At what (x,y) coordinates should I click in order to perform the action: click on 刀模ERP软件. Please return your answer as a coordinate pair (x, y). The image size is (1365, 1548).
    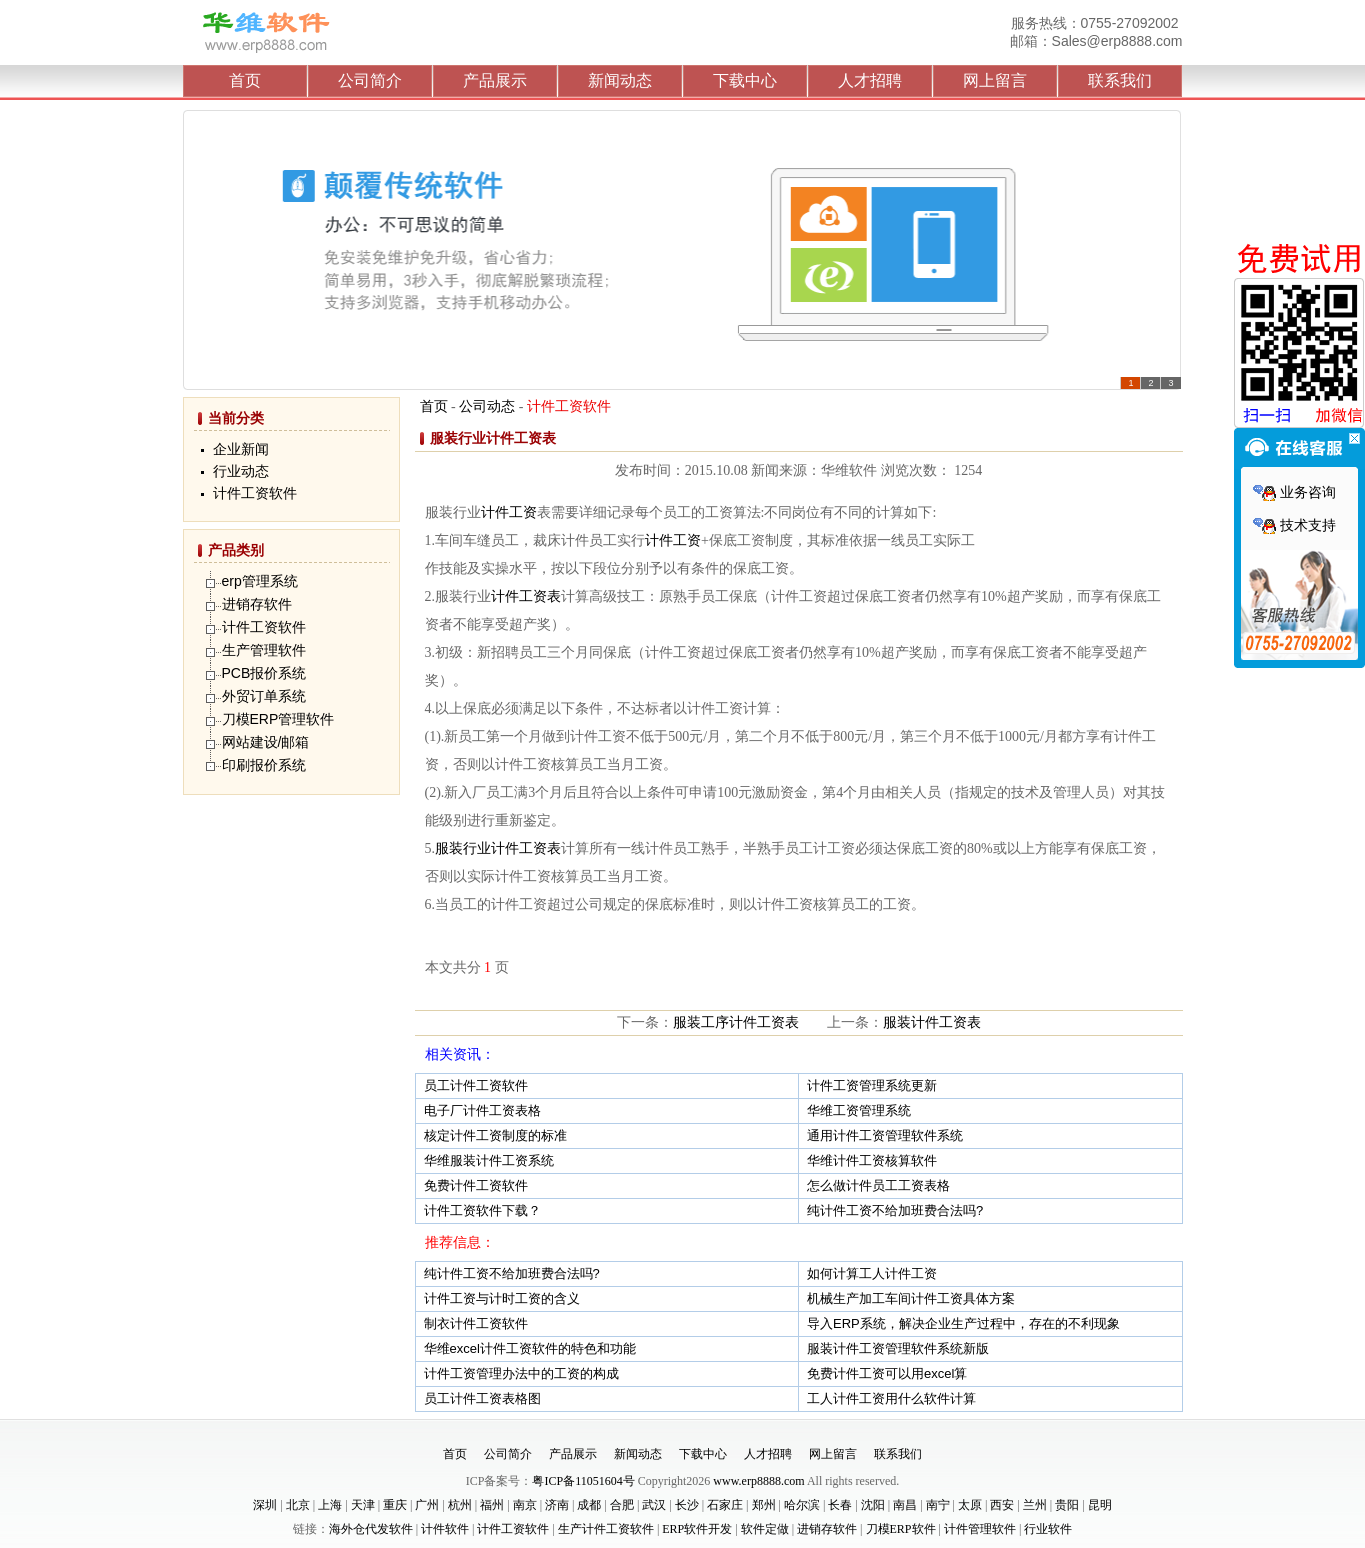
    Looking at the image, I should click on (901, 1529).